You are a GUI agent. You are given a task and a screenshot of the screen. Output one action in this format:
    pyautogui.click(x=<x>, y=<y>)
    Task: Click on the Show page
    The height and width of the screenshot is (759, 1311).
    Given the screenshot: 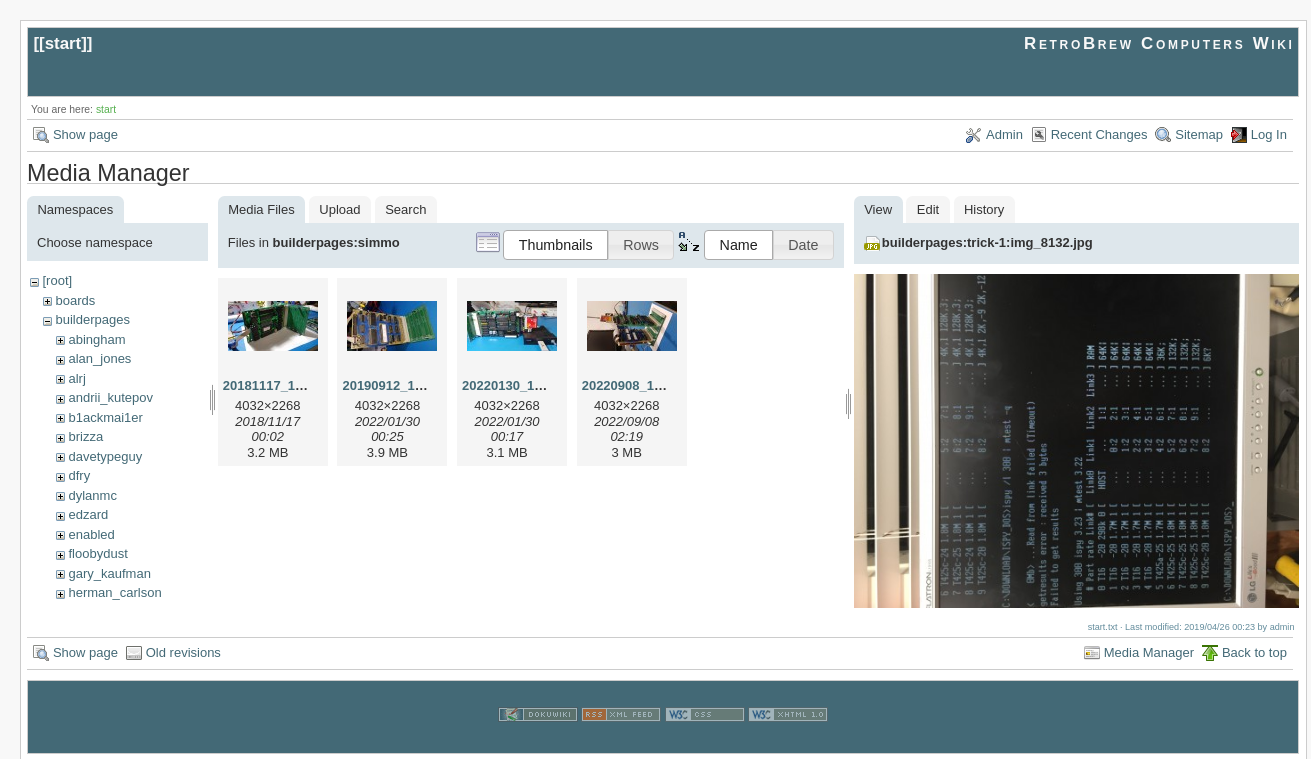 What is the action you would take?
    pyautogui.click(x=85, y=134)
    